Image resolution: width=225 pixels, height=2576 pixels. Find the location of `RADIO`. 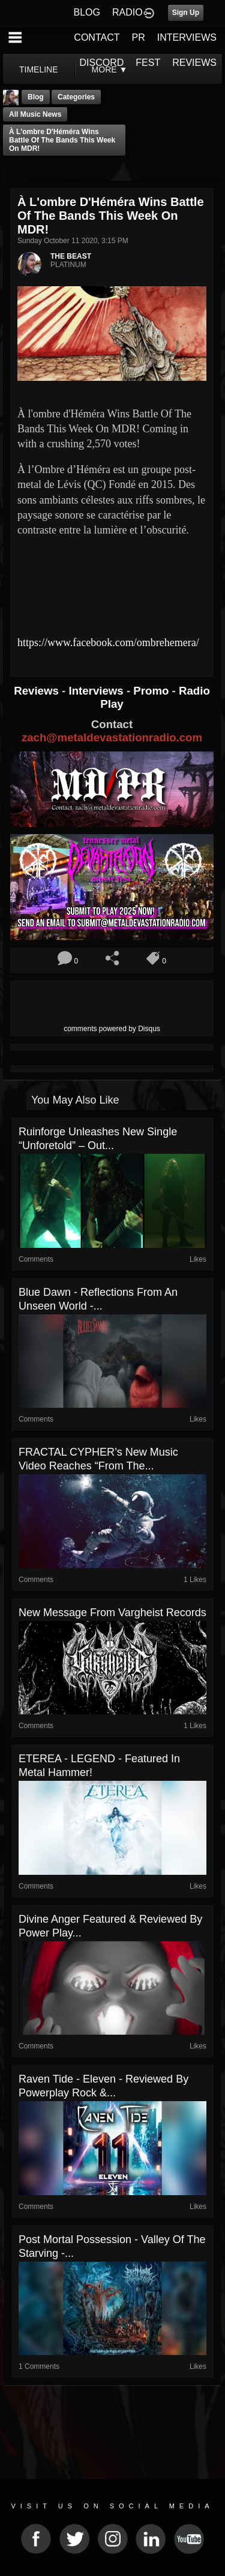

RADIO is located at coordinates (127, 12).